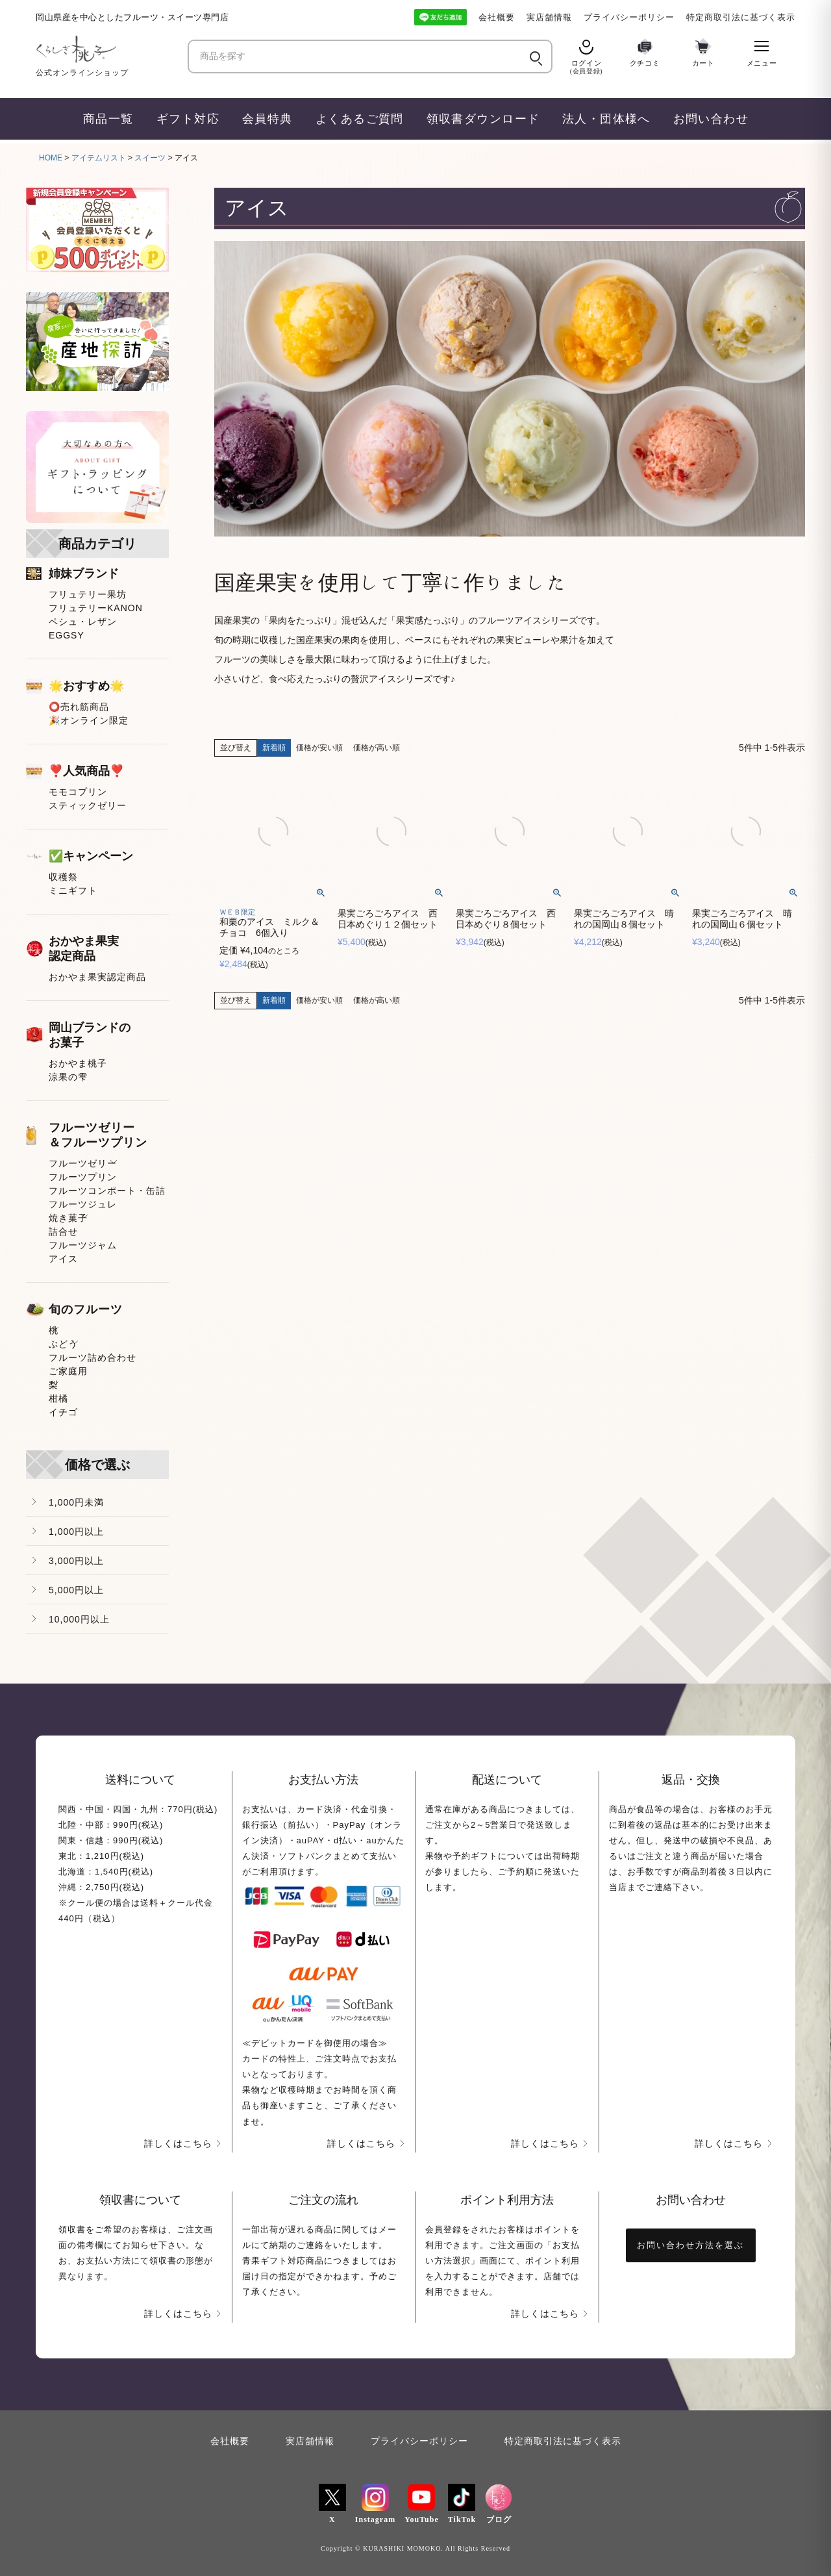  What do you see at coordinates (68, 1371) in the screenshot?
I see `ご家庭用` at bounding box center [68, 1371].